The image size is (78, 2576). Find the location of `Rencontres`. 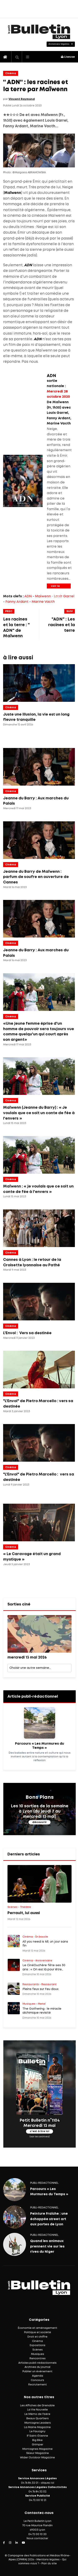

Rencontres is located at coordinates (38, 2358).